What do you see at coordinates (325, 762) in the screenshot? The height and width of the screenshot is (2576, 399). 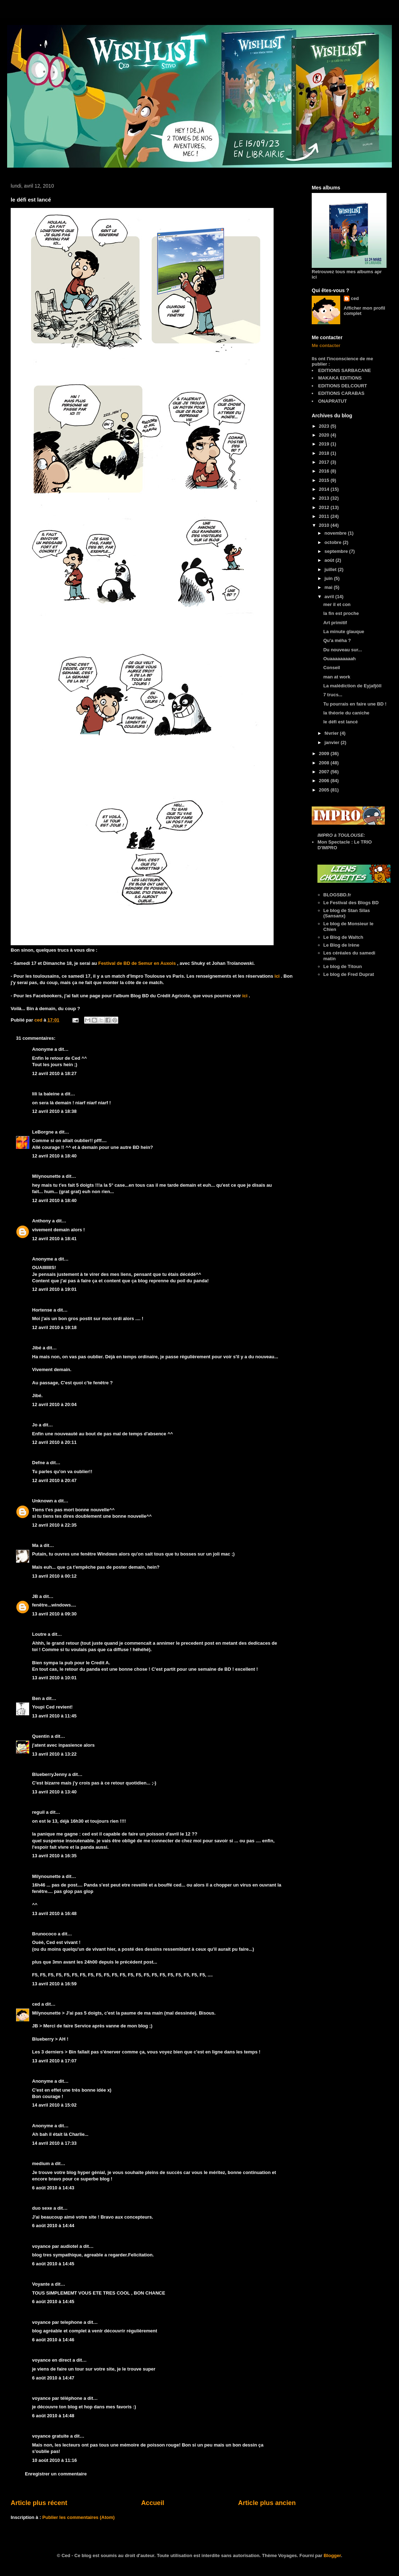 I see `2008` at bounding box center [325, 762].